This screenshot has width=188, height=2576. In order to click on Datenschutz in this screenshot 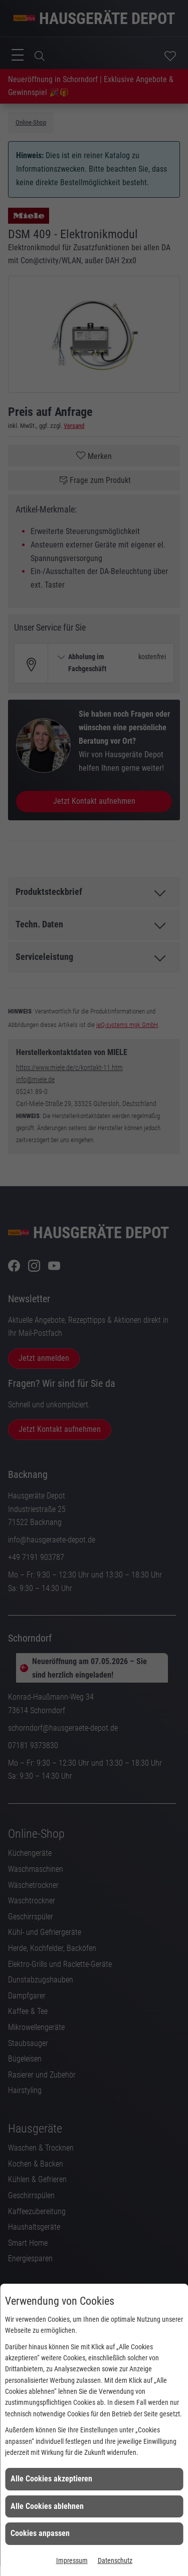, I will do `click(115, 2560)`.